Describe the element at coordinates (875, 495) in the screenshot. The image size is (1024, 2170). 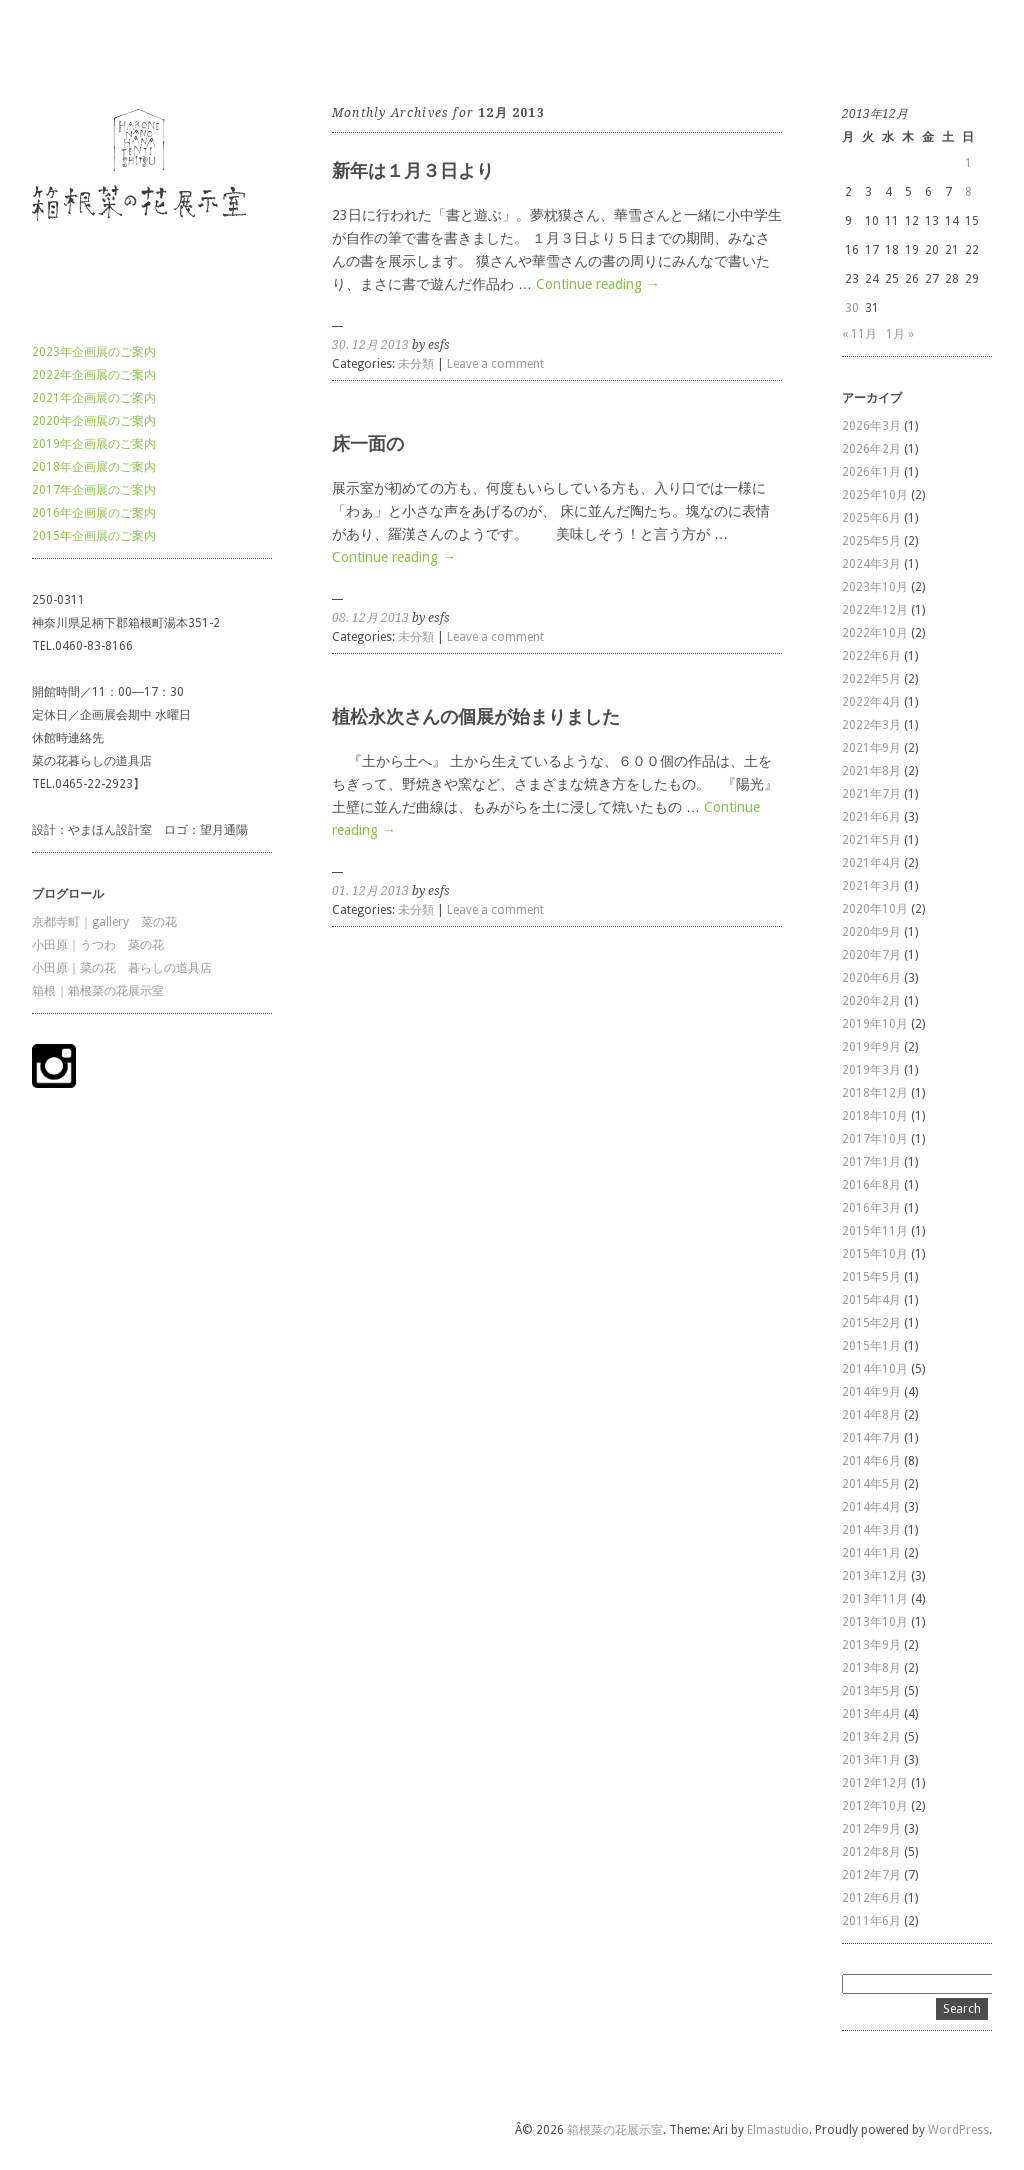
I see `2025年10月` at that location.